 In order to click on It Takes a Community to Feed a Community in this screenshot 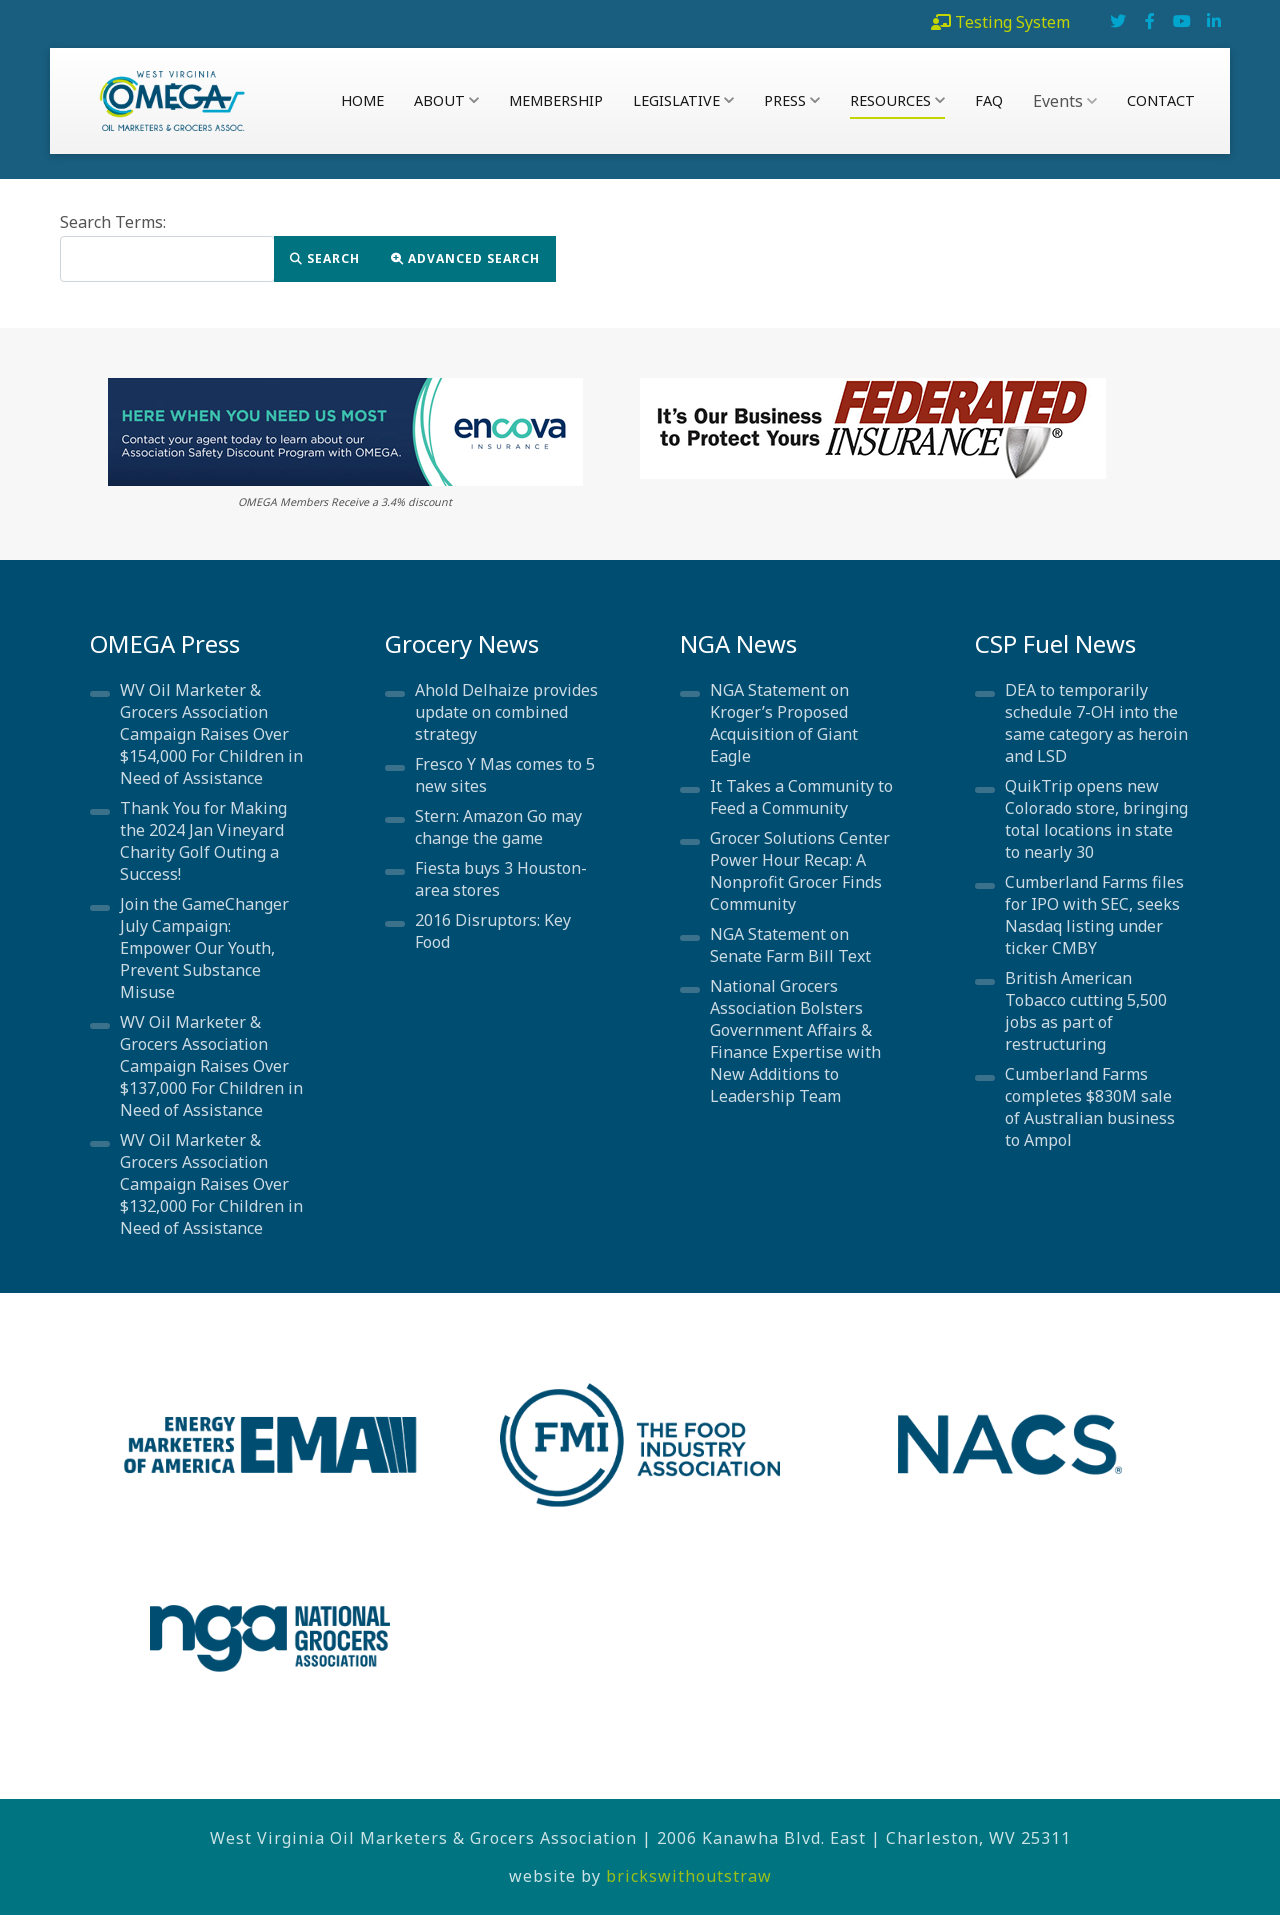, I will do `click(801, 797)`.